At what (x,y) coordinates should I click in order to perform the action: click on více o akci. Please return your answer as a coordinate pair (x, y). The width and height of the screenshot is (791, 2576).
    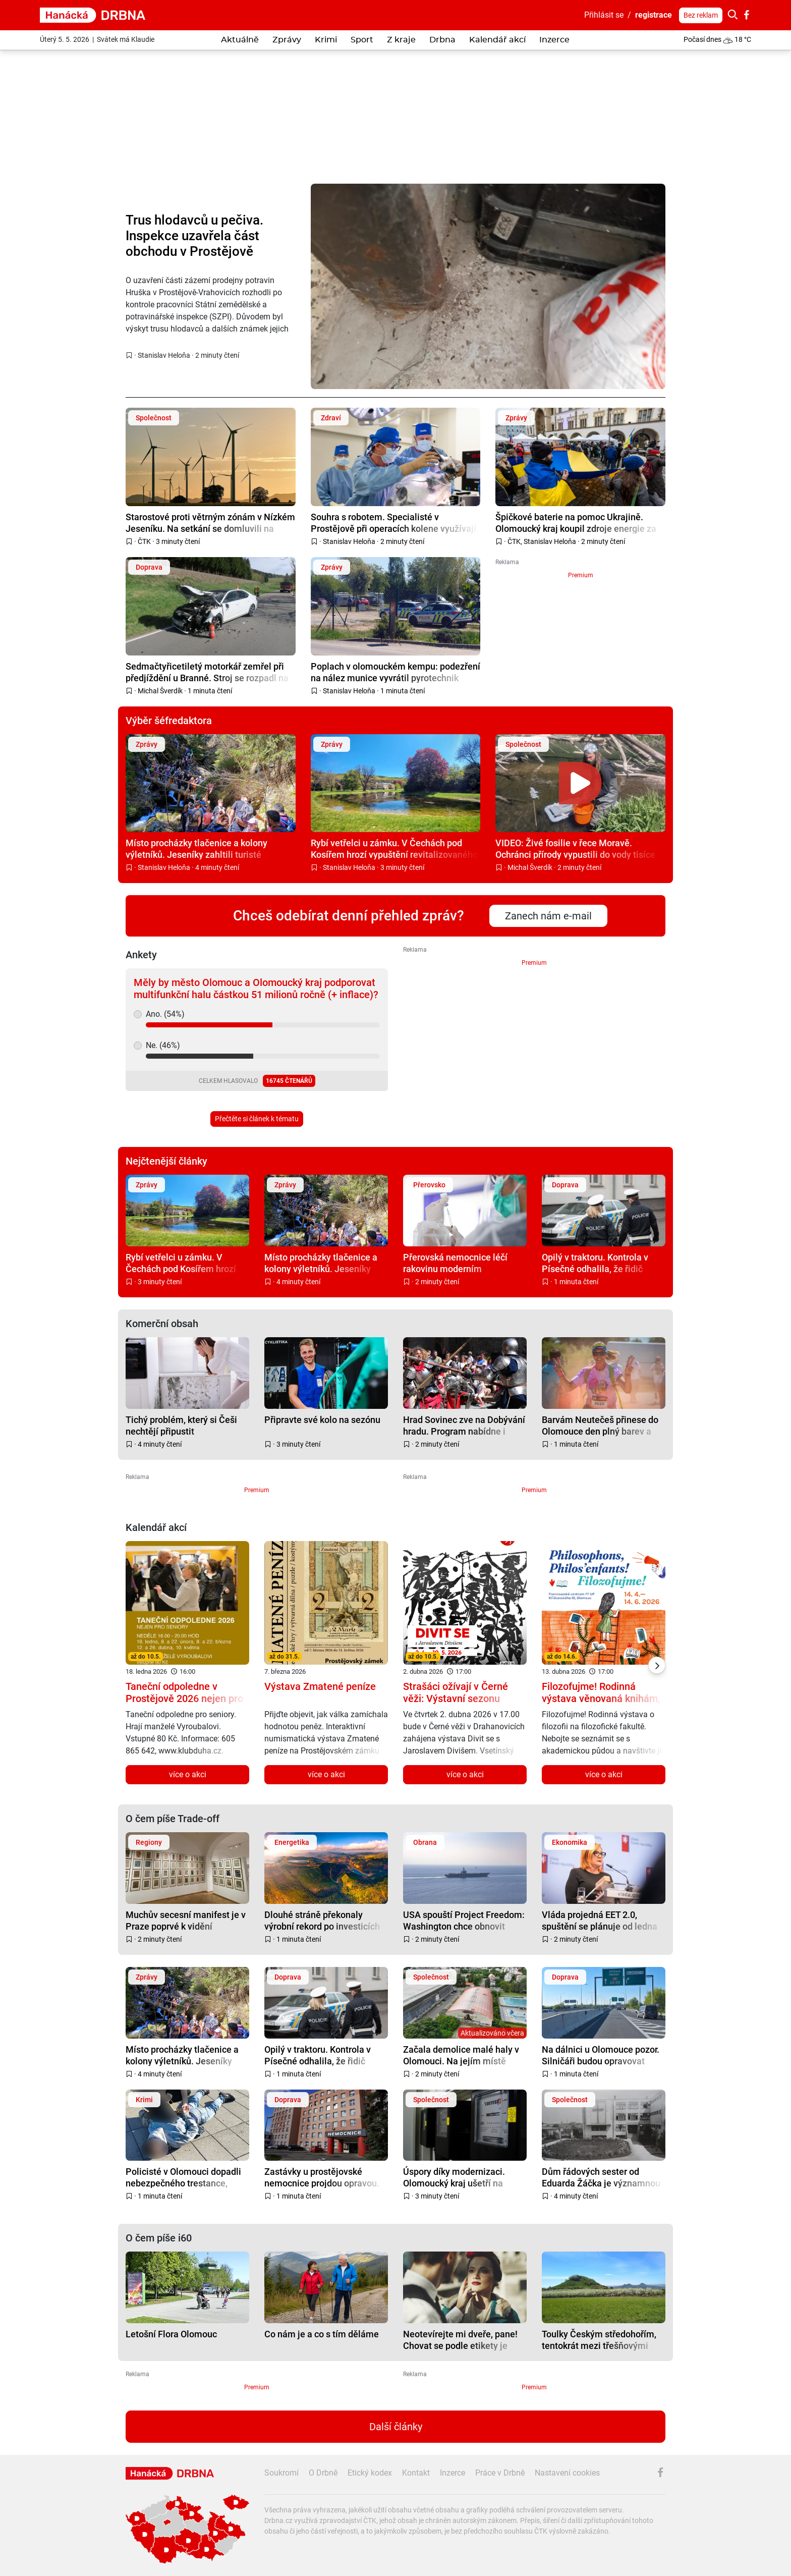
    Looking at the image, I should click on (187, 1774).